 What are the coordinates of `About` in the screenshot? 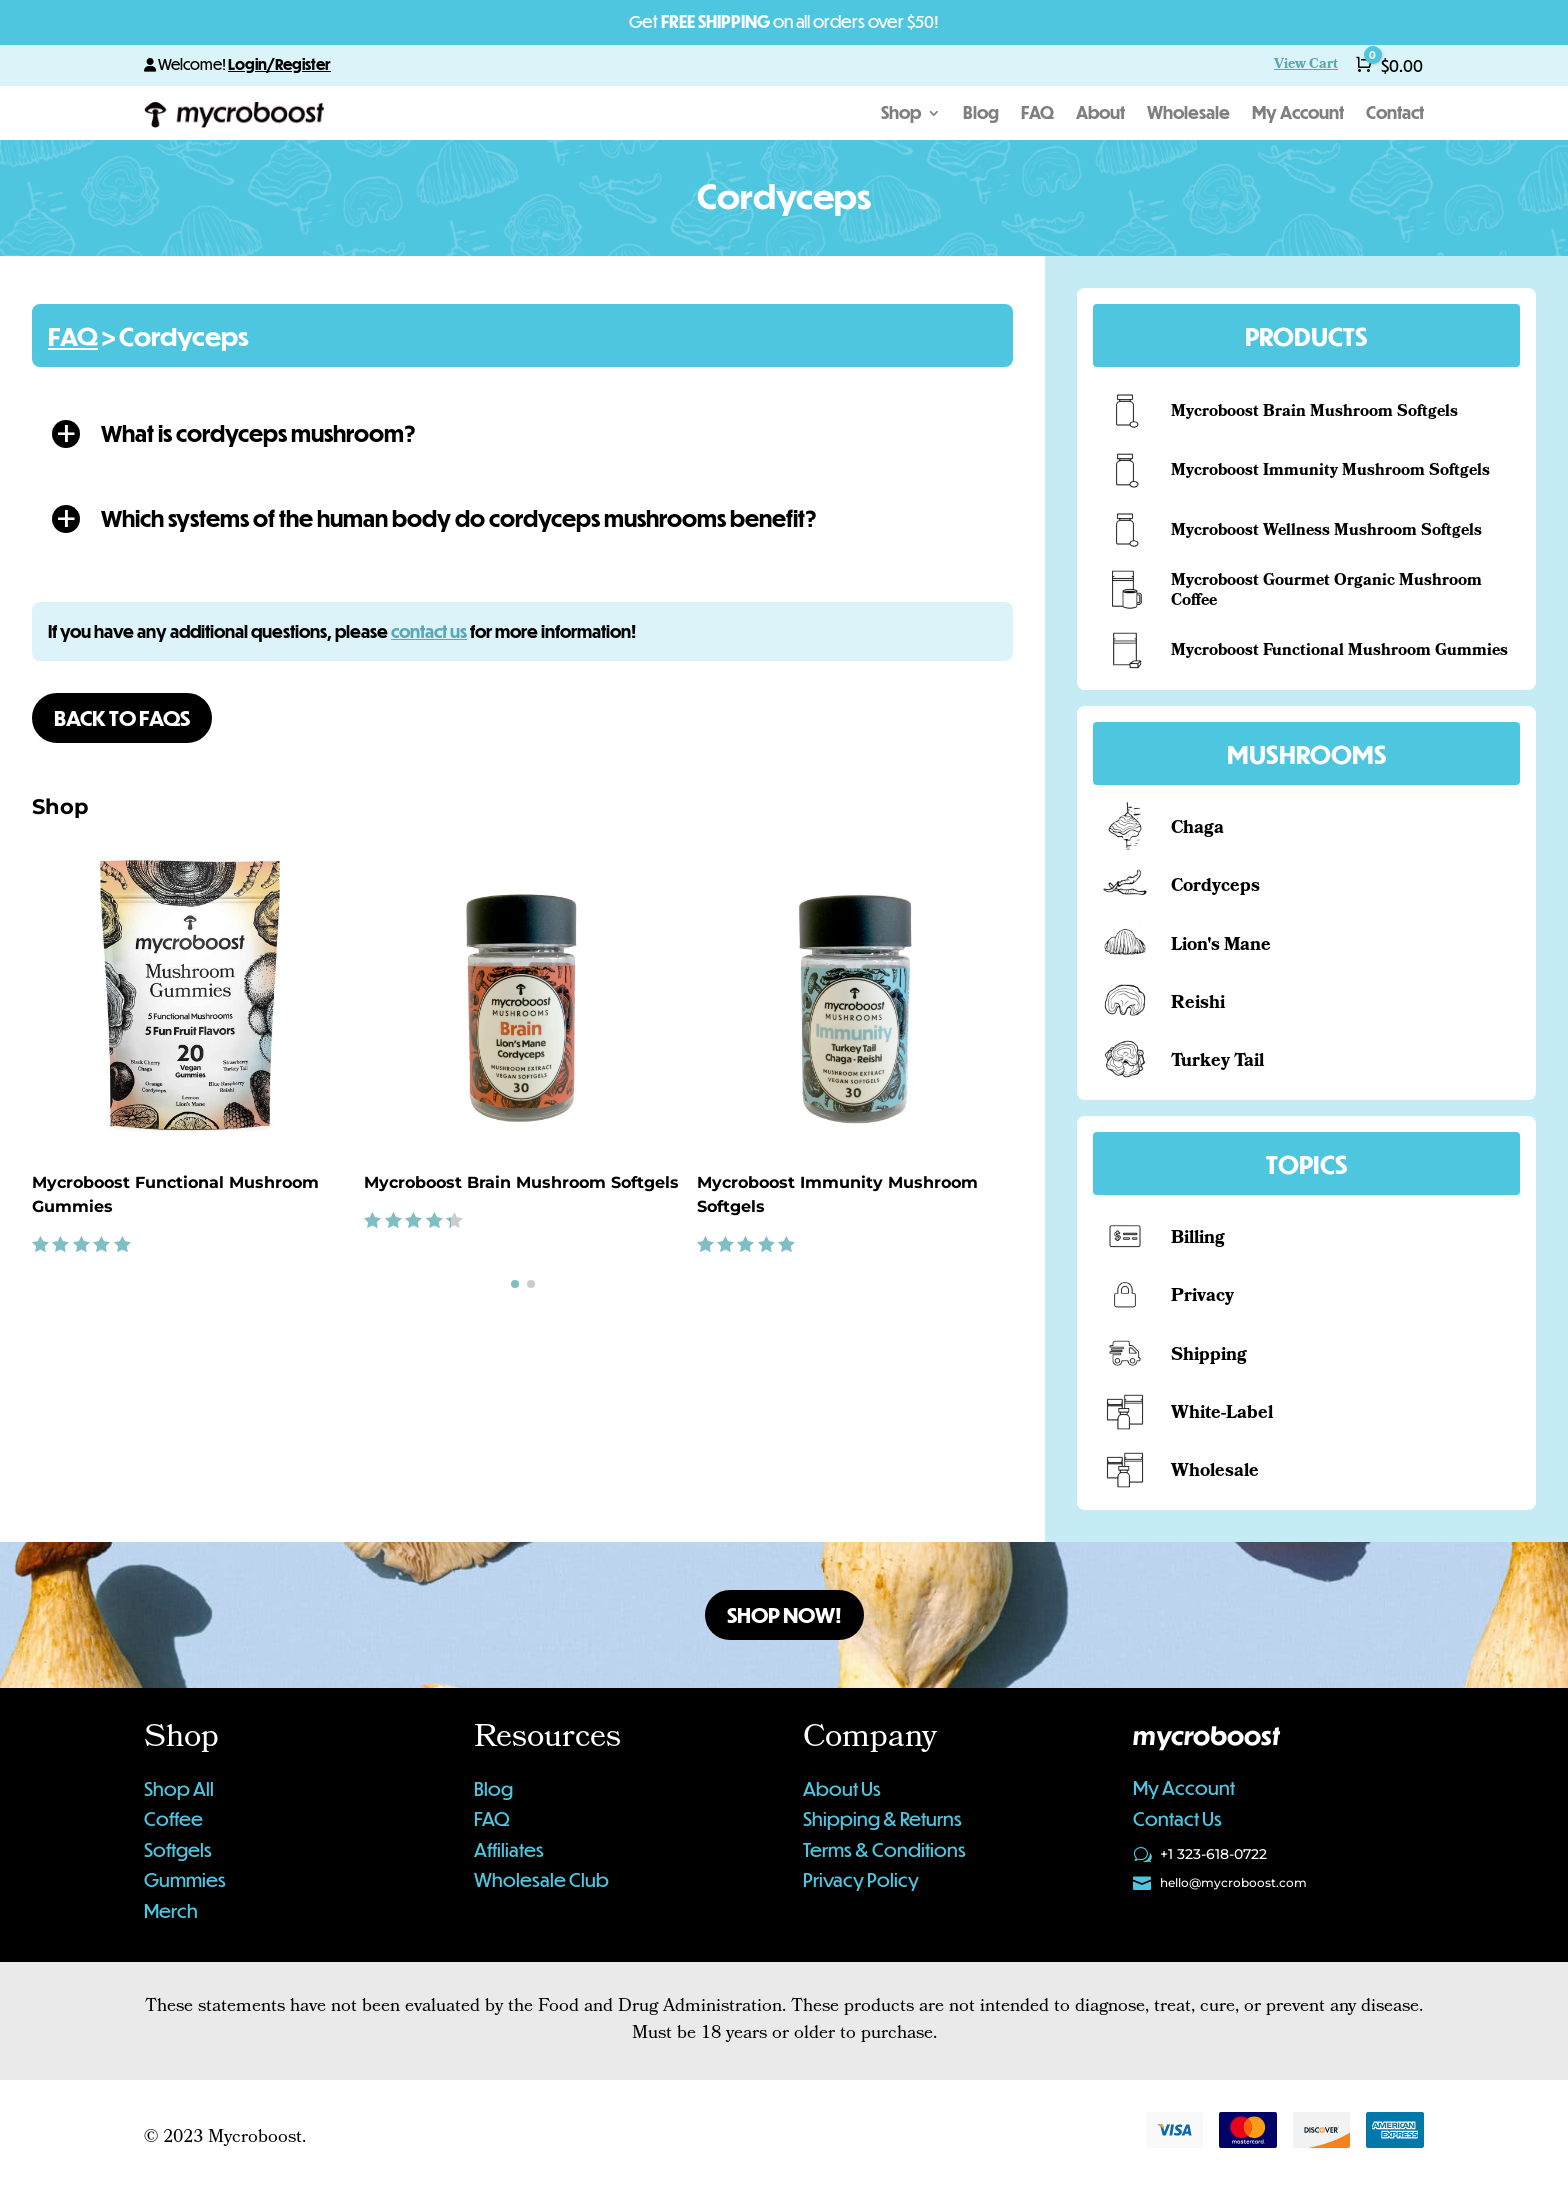 It's located at (1100, 114).